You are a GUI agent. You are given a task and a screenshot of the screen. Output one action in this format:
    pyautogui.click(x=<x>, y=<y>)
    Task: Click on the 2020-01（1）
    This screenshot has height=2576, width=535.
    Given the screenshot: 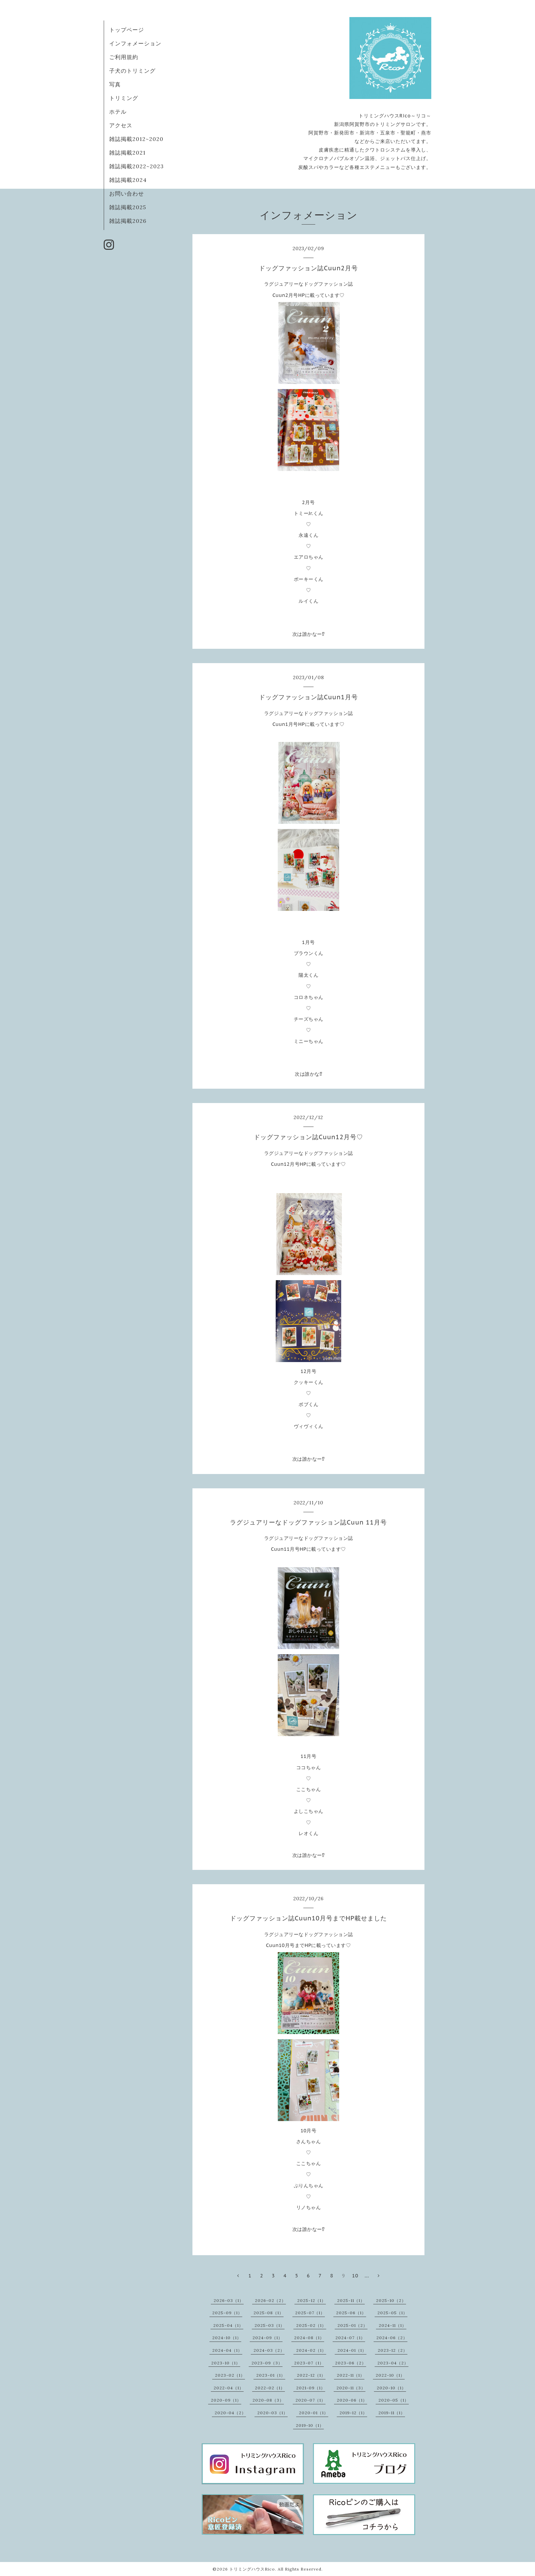 What is the action you would take?
    pyautogui.click(x=313, y=2412)
    